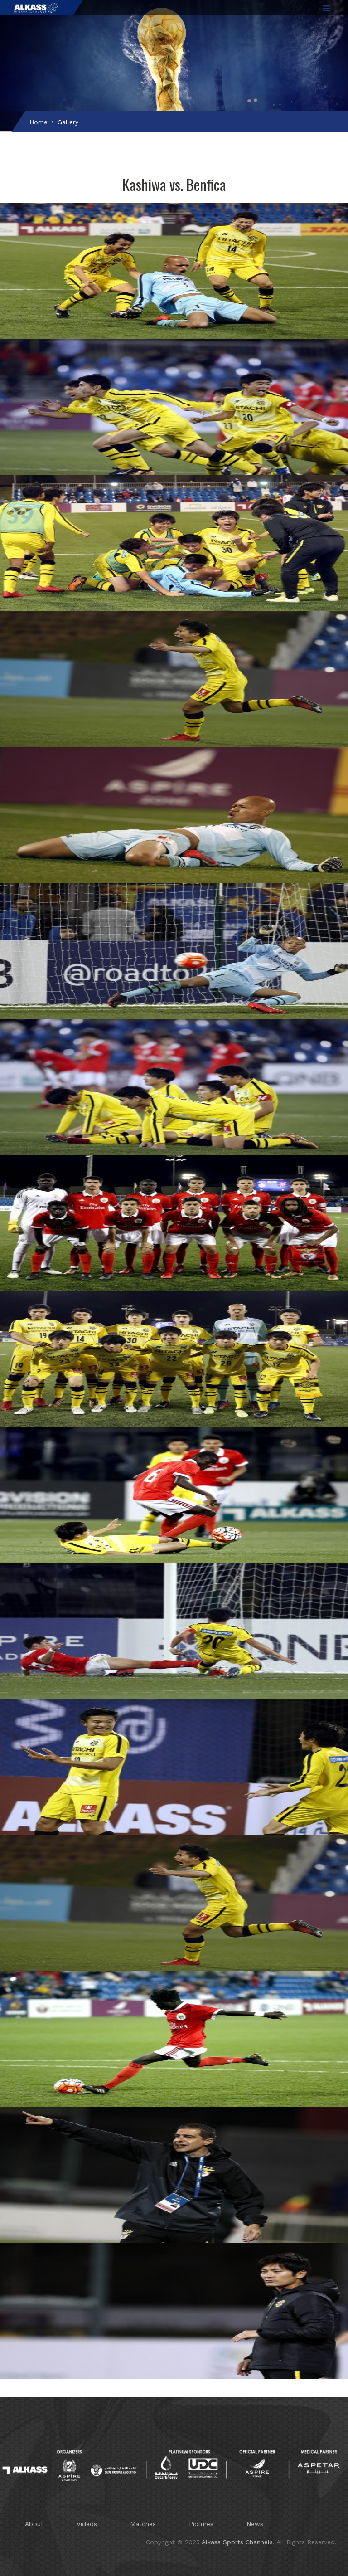 This screenshot has width=348, height=2576. What do you see at coordinates (254, 2523) in the screenshot?
I see `News` at bounding box center [254, 2523].